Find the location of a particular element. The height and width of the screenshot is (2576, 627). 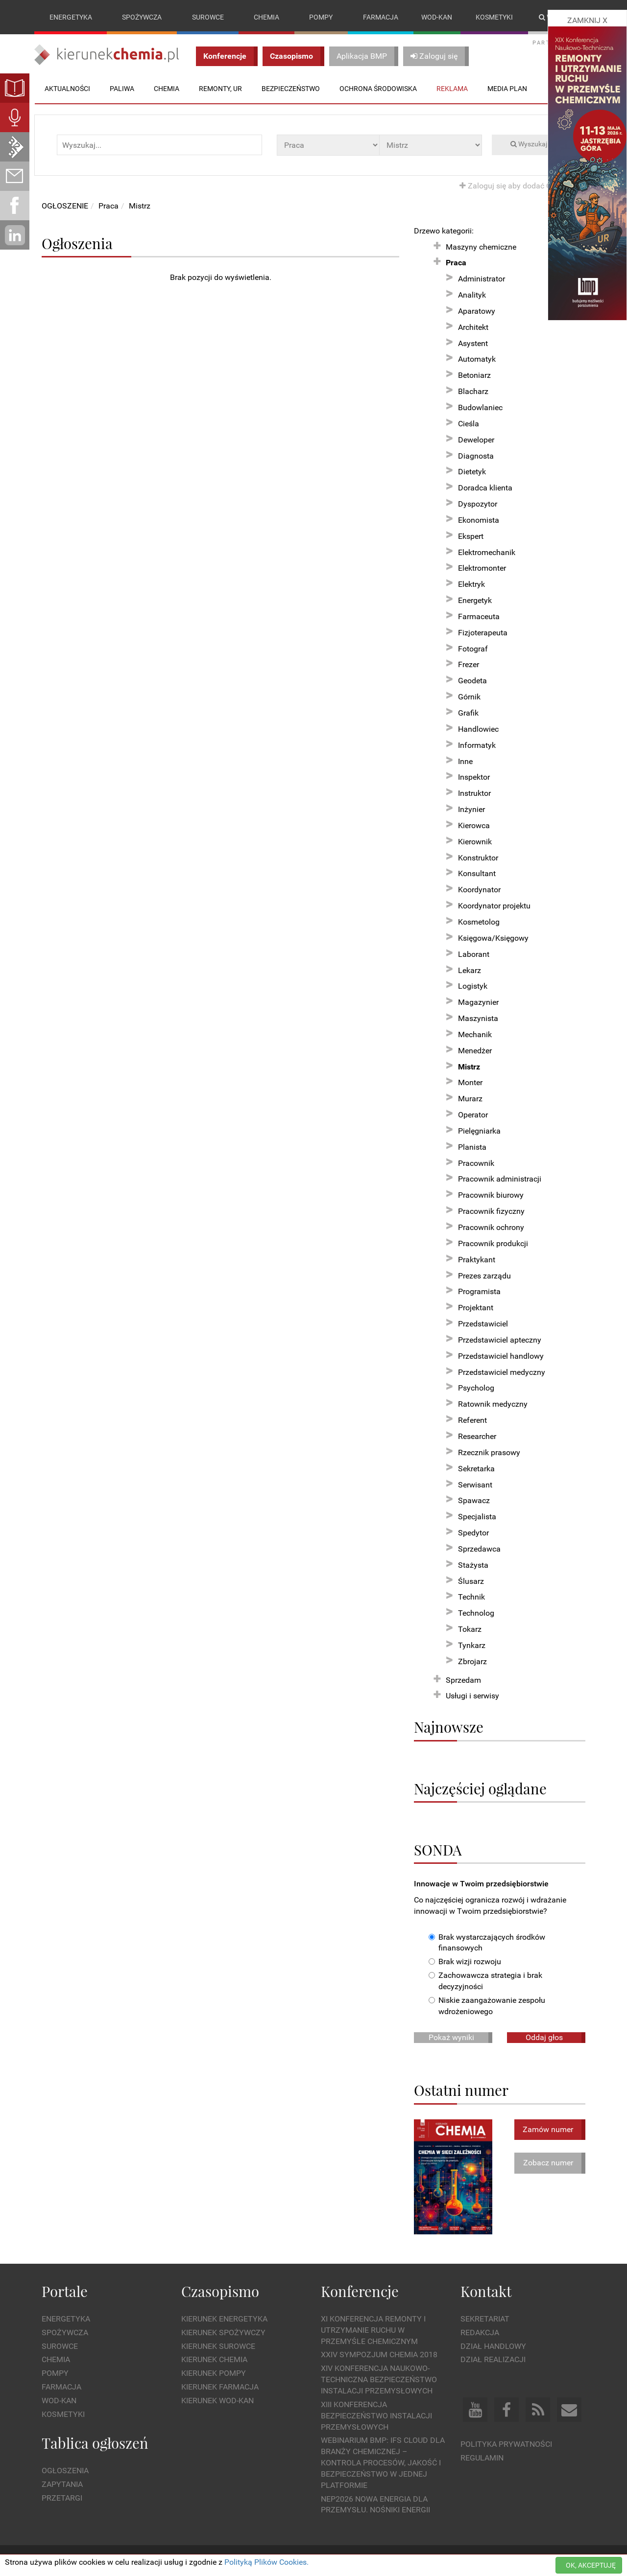

Pompy is located at coordinates (321, 17).